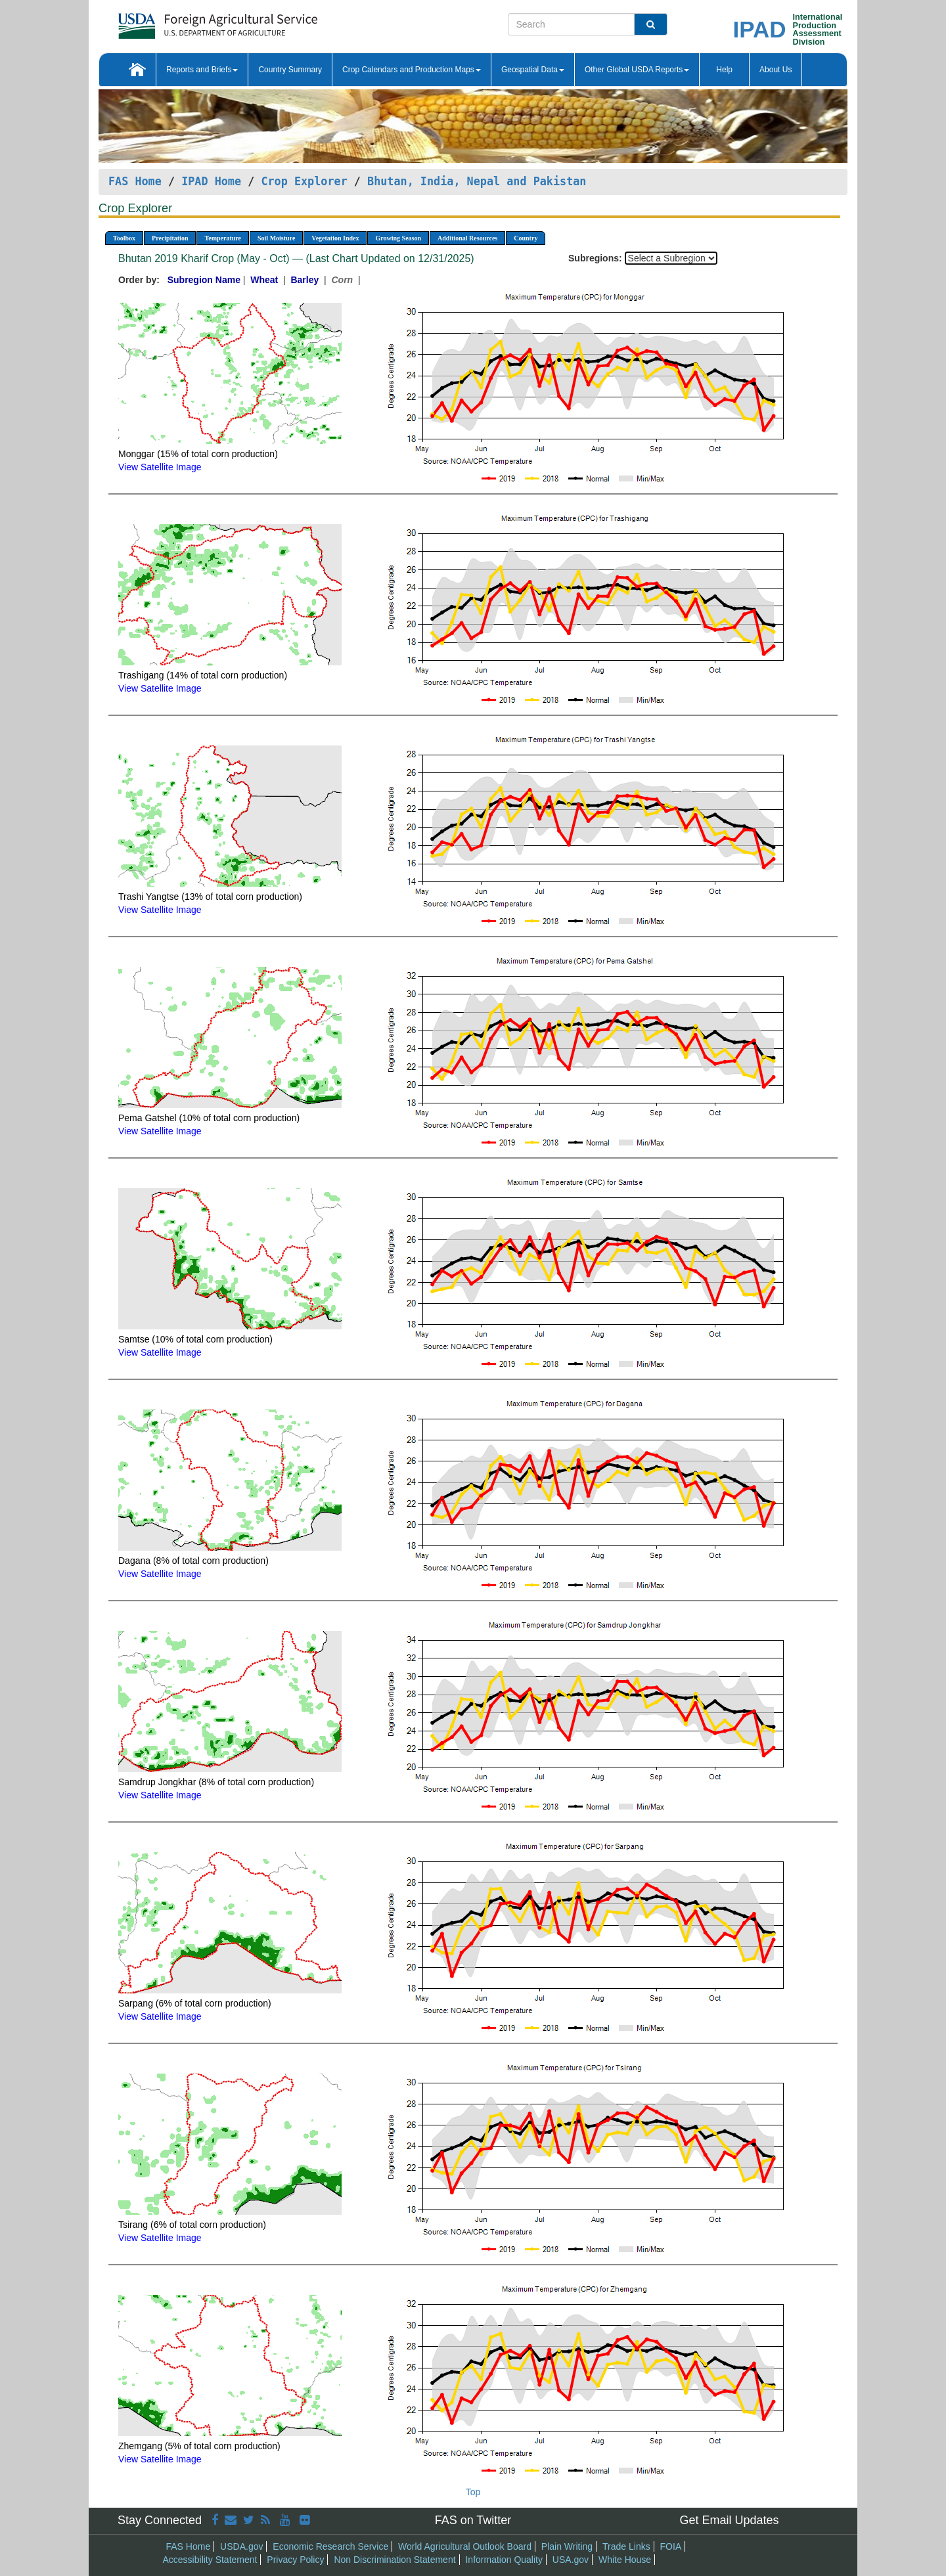 The width and height of the screenshot is (946, 2576). Describe the element at coordinates (276, 238) in the screenshot. I see `Soil Moisture` at that location.